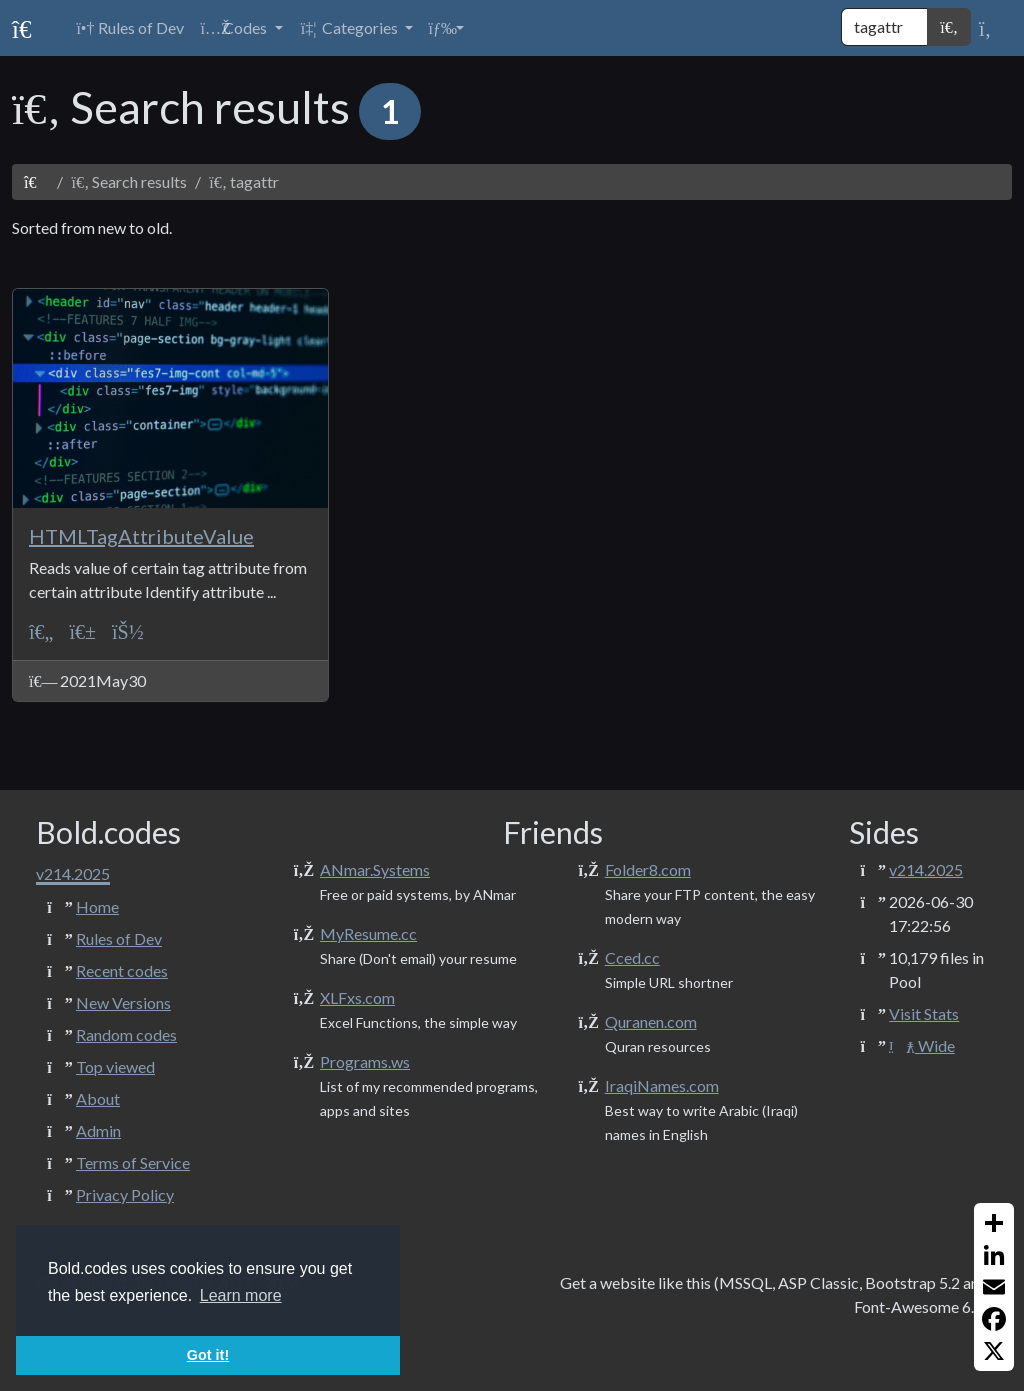 This screenshot has width=1024, height=1391. I want to click on Got it! [button], so click(208, 1355).